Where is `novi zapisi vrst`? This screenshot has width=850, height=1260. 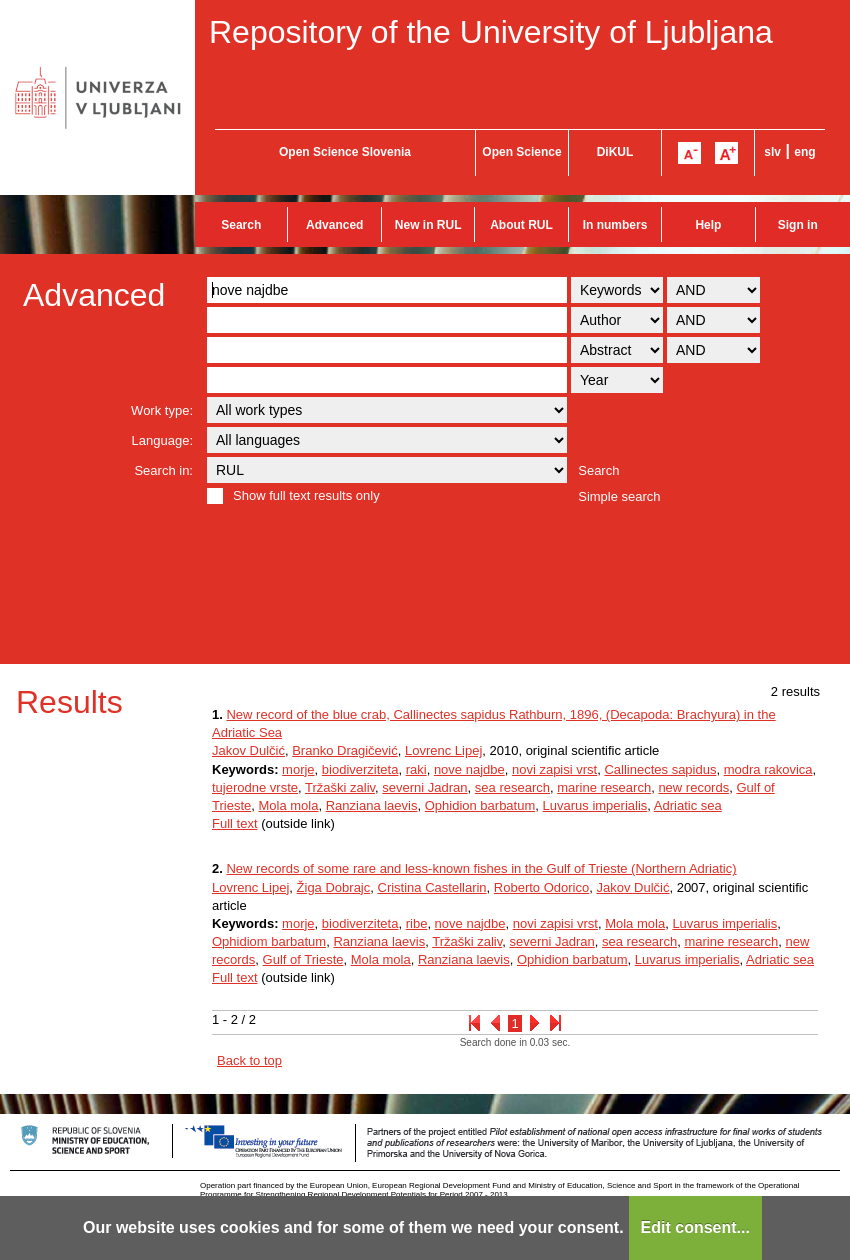
novi zapisi vrst is located at coordinates (554, 769).